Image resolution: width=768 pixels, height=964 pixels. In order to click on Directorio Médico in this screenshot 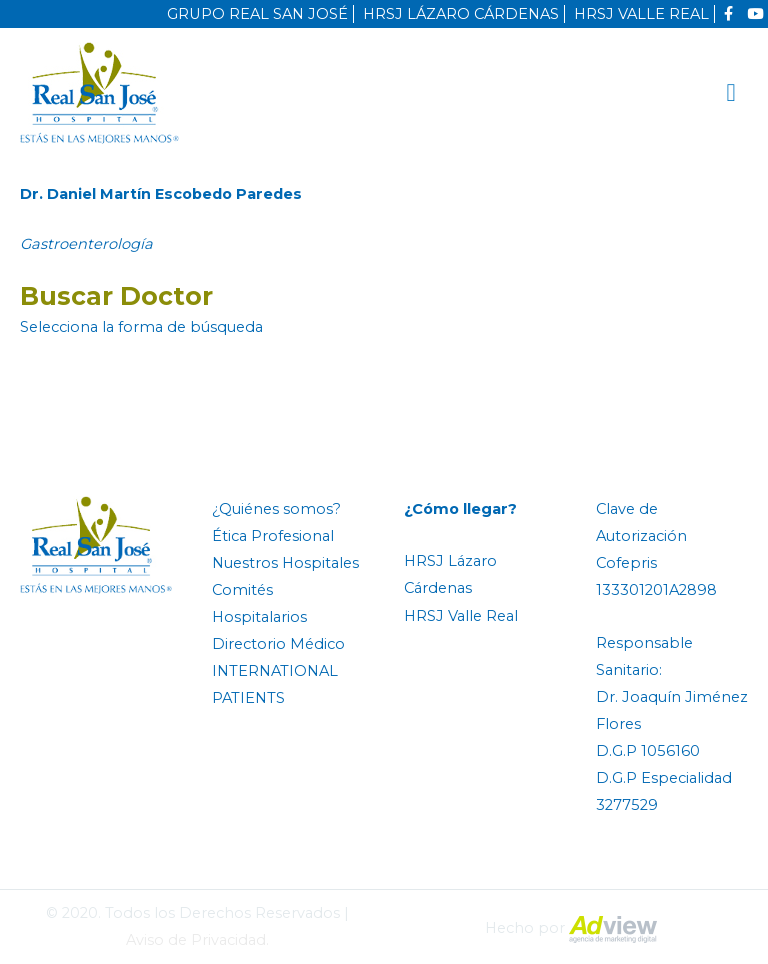, I will do `click(278, 644)`.